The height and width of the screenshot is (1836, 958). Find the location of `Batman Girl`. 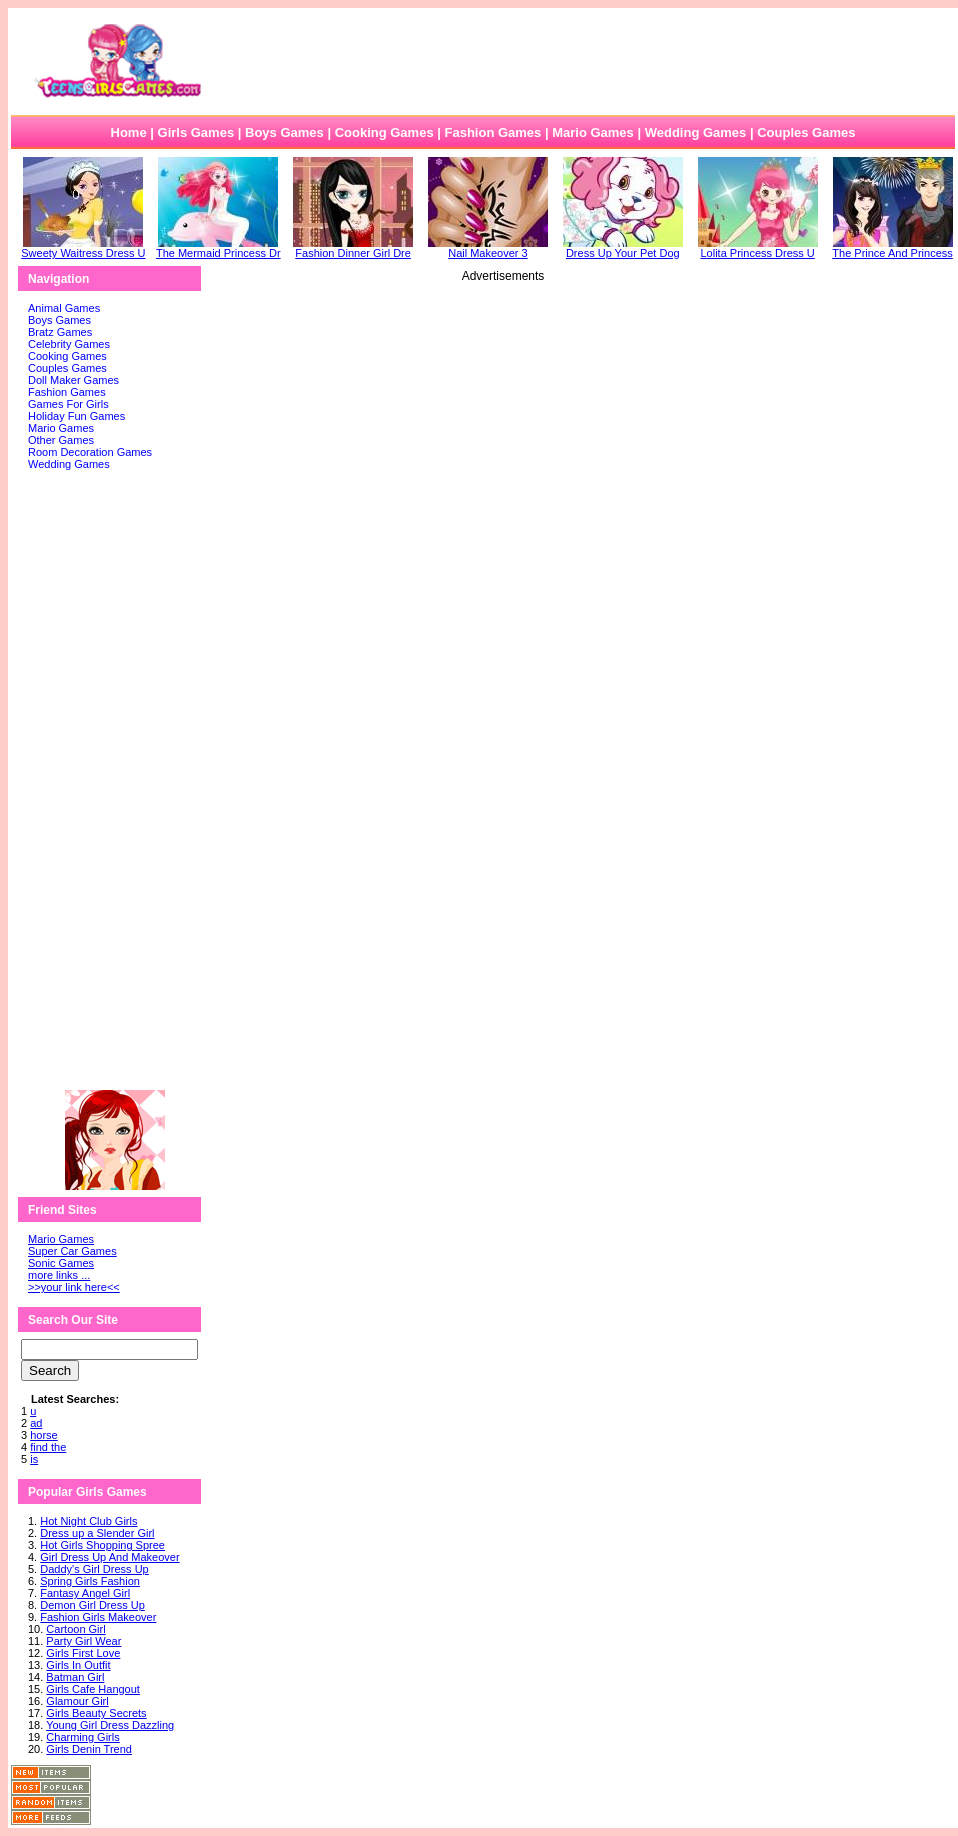

Batman Girl is located at coordinates (75, 1677).